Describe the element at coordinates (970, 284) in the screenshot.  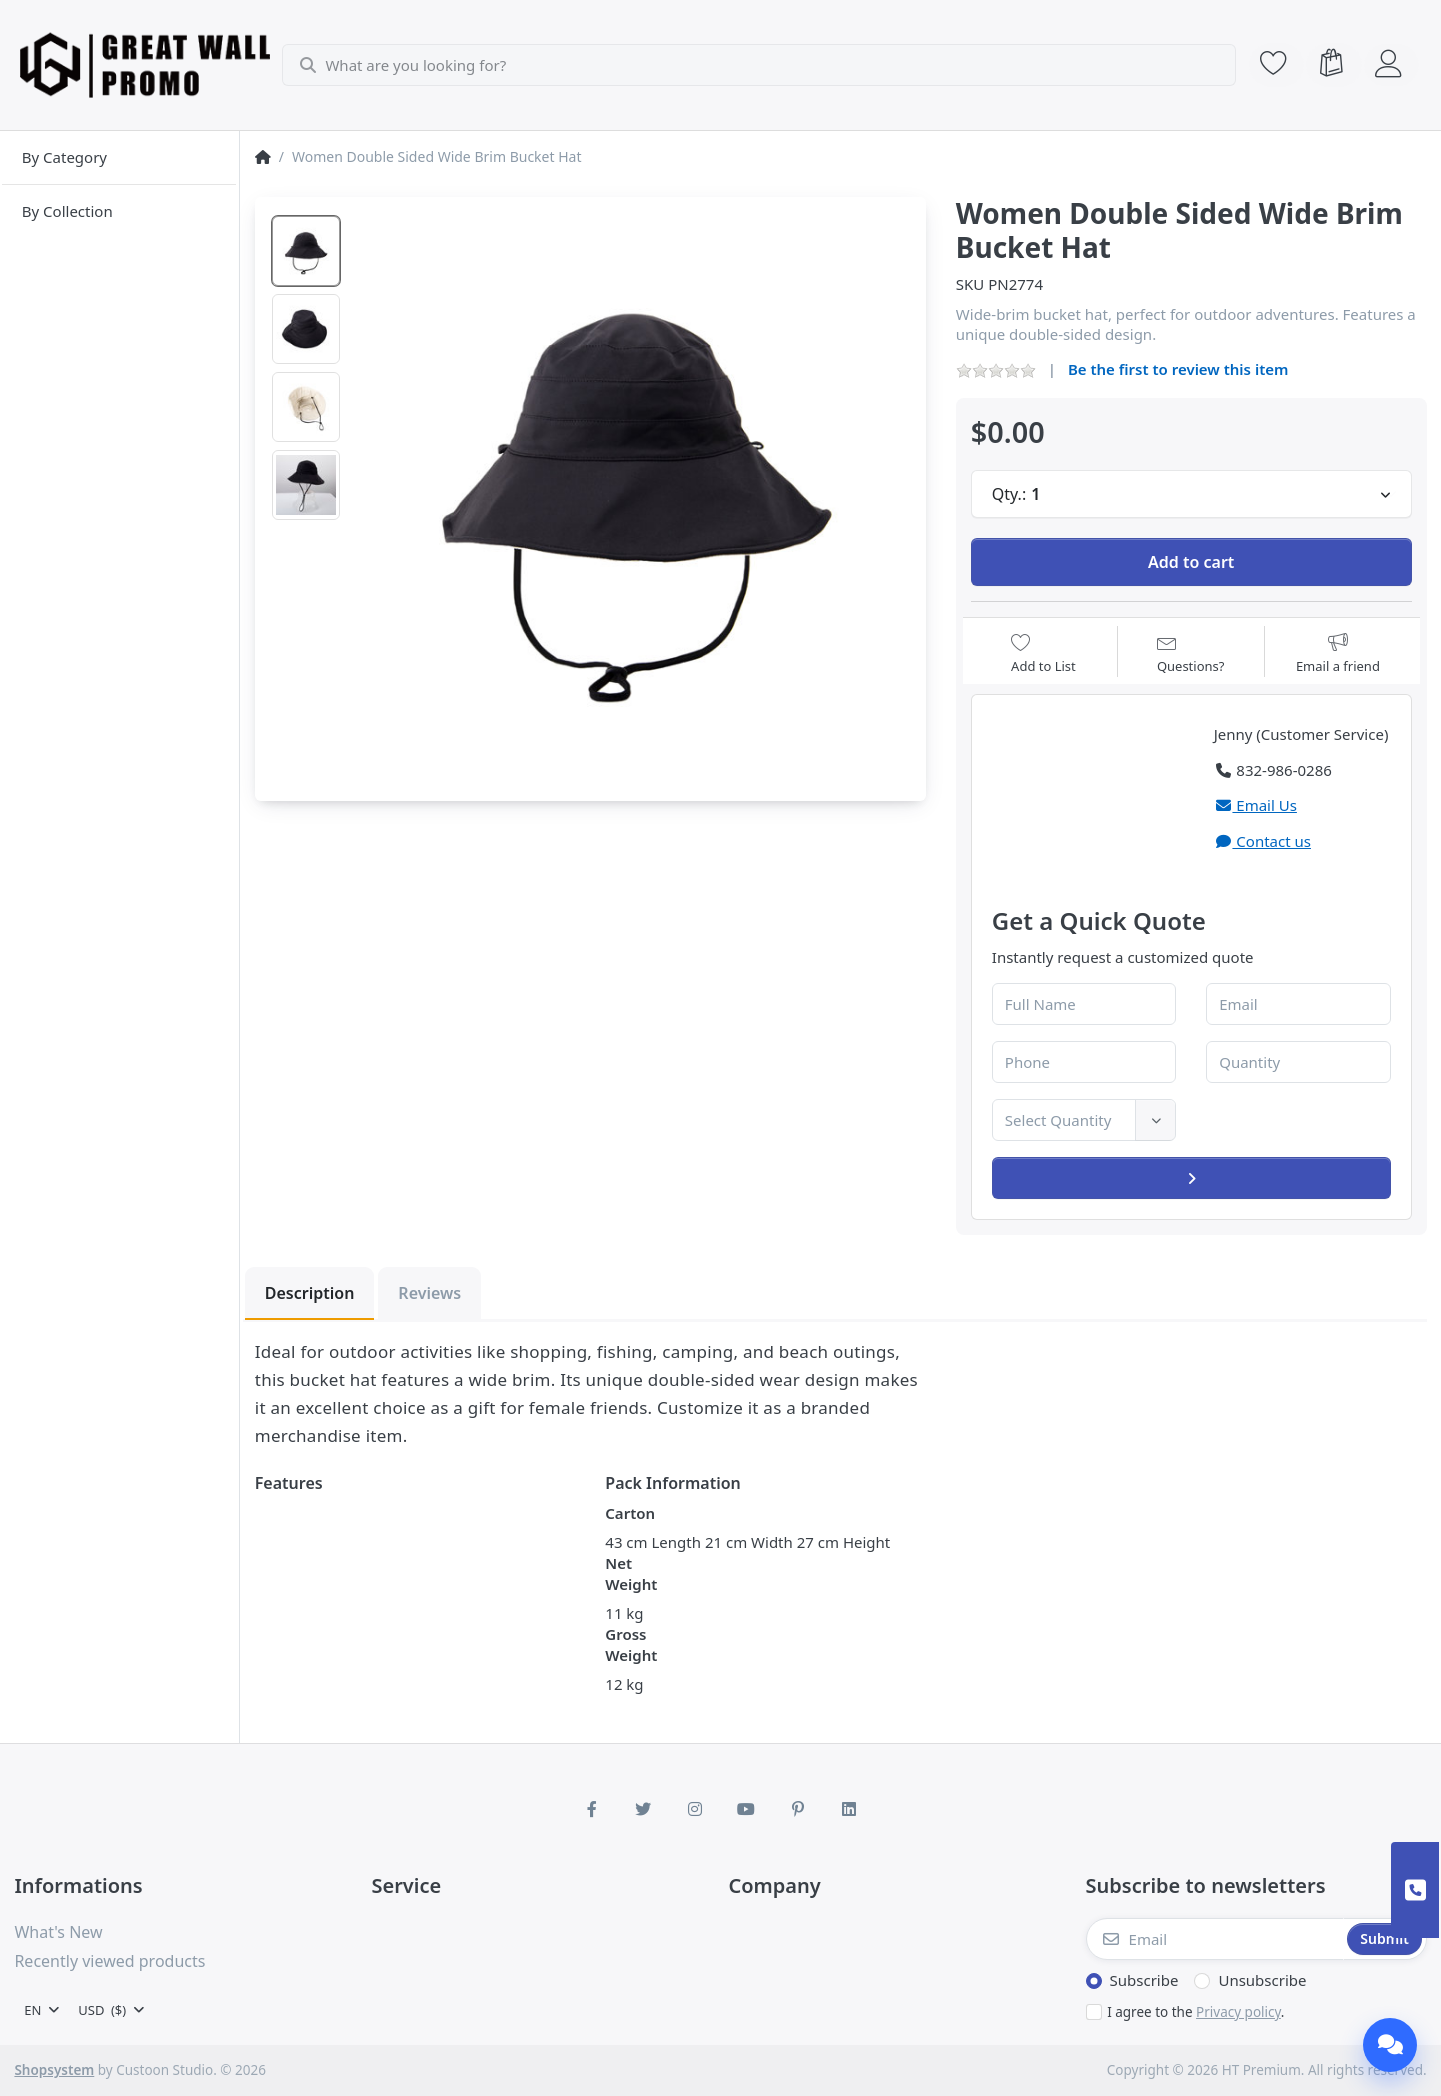
I see `SKU` at that location.